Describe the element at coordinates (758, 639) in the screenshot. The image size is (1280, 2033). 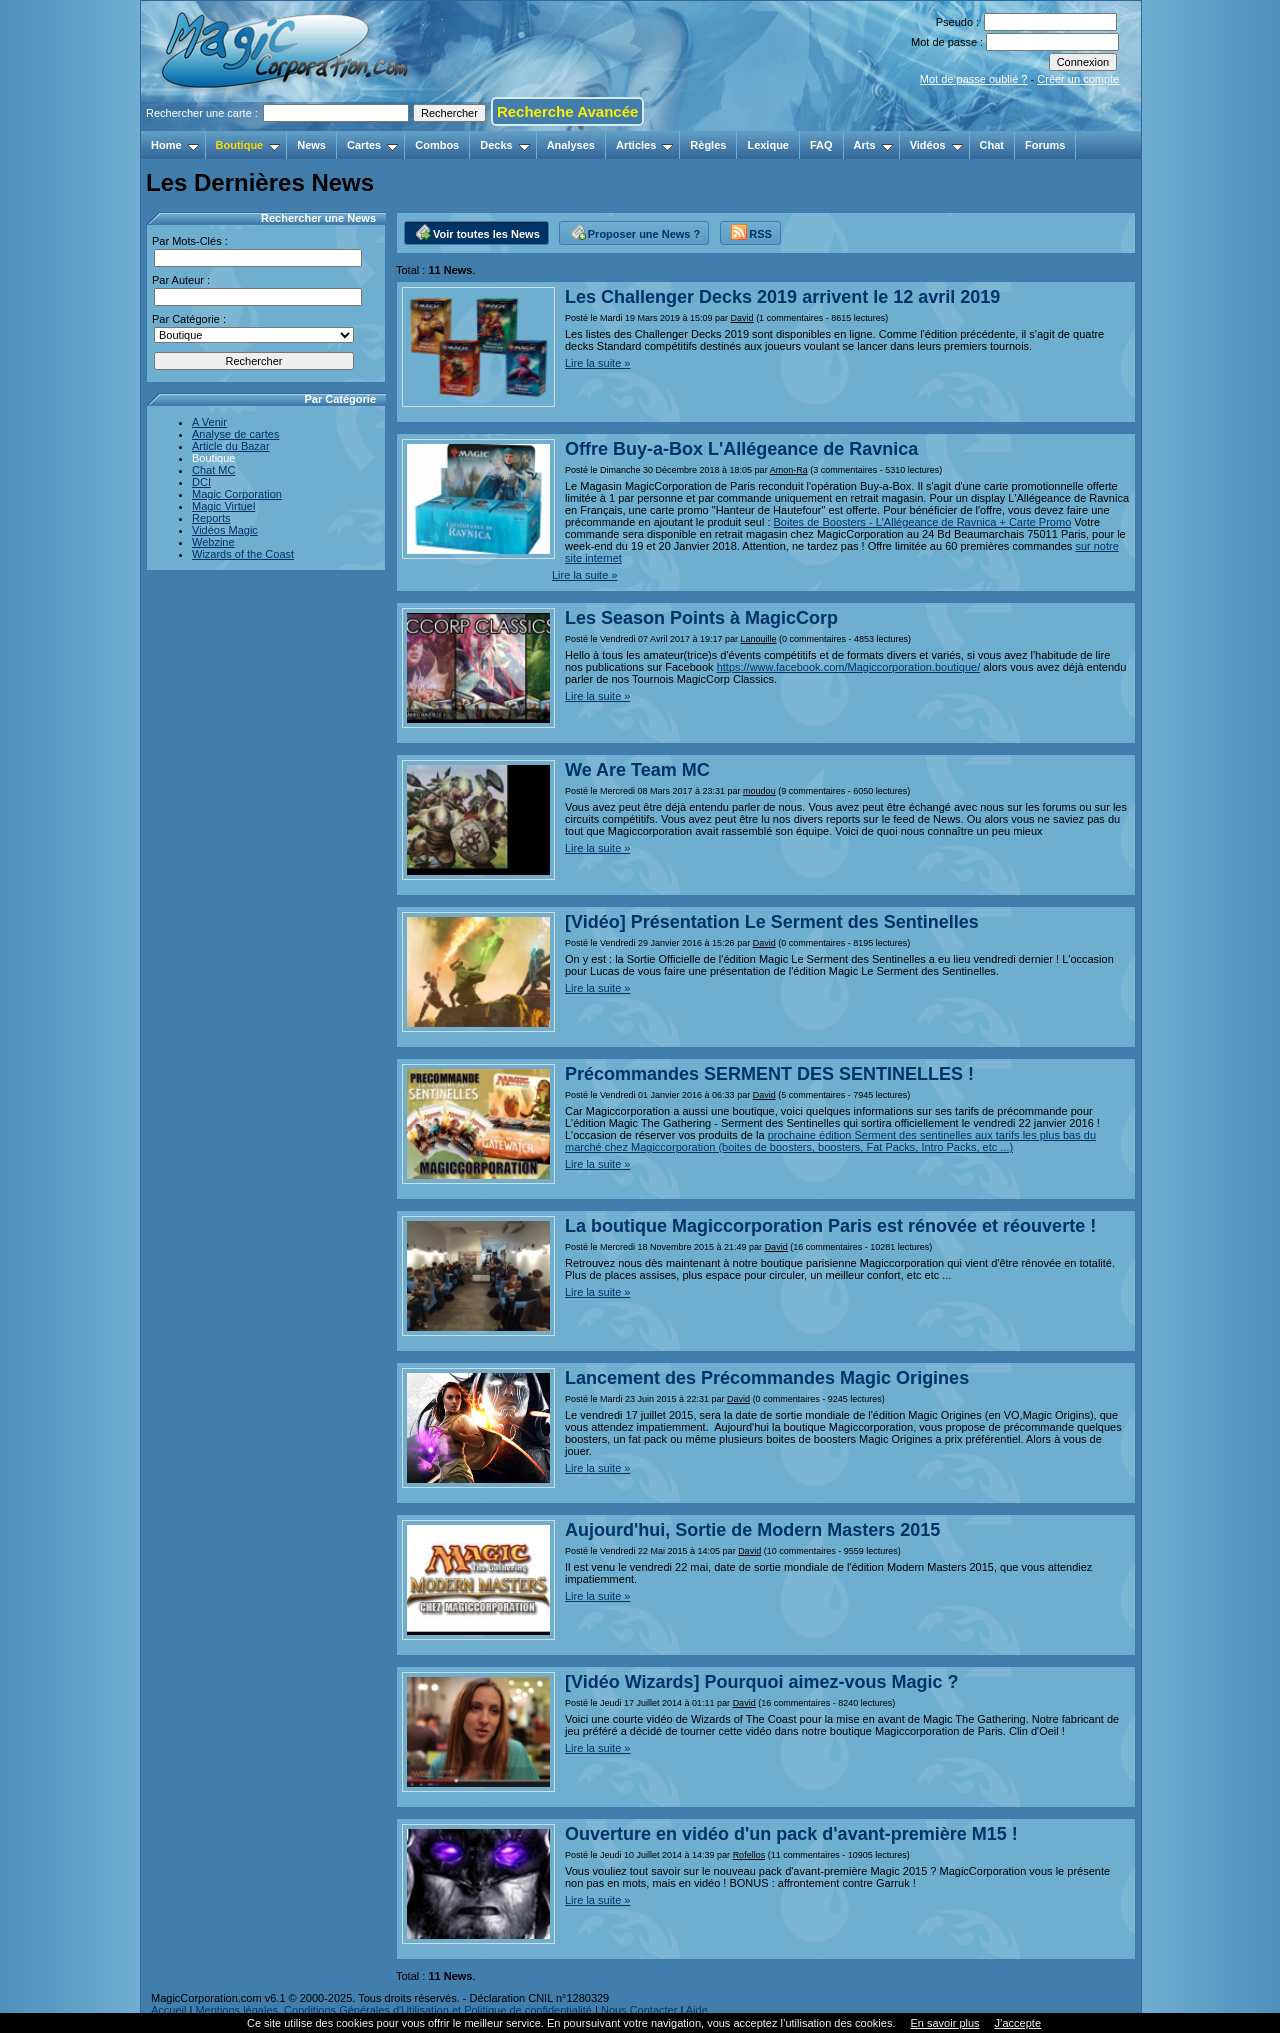
I see `Lanouille` at that location.